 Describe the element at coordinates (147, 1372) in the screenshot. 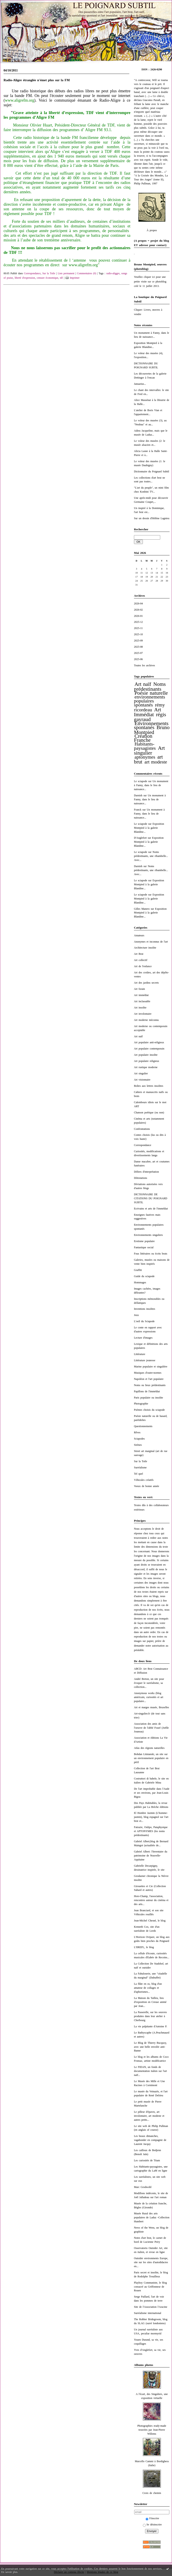

I see `Musiques d'outre-normes` at that location.